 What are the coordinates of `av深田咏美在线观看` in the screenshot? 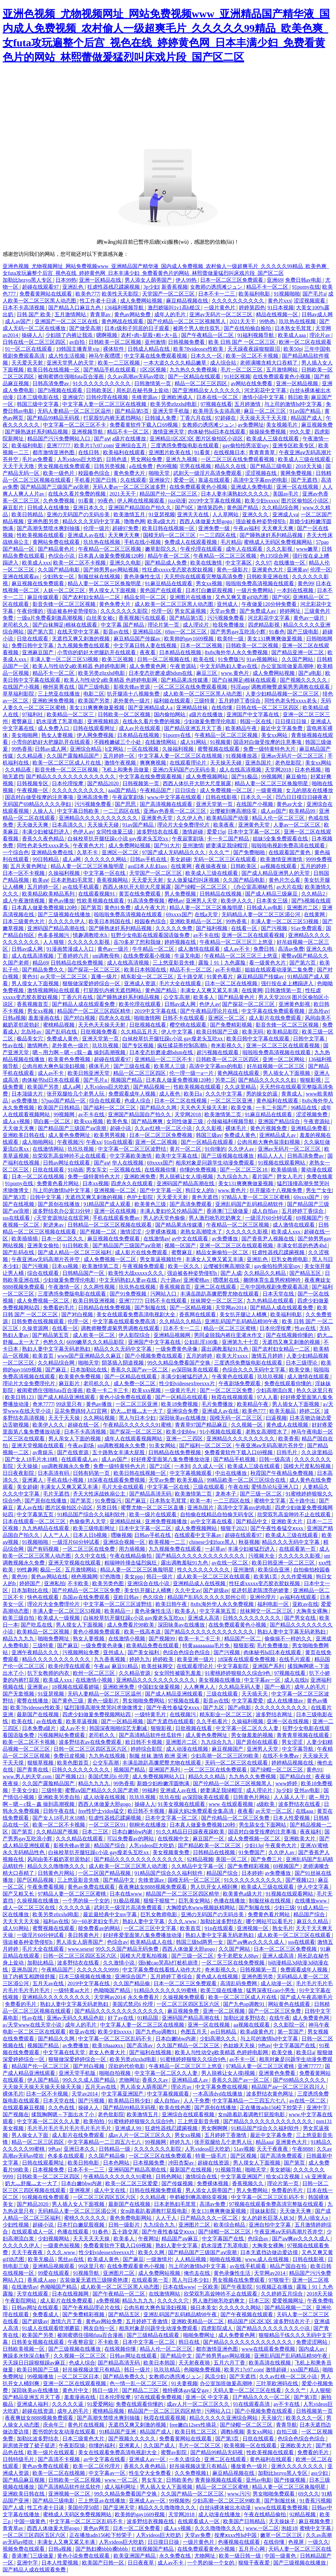 It's located at (196, 1369).